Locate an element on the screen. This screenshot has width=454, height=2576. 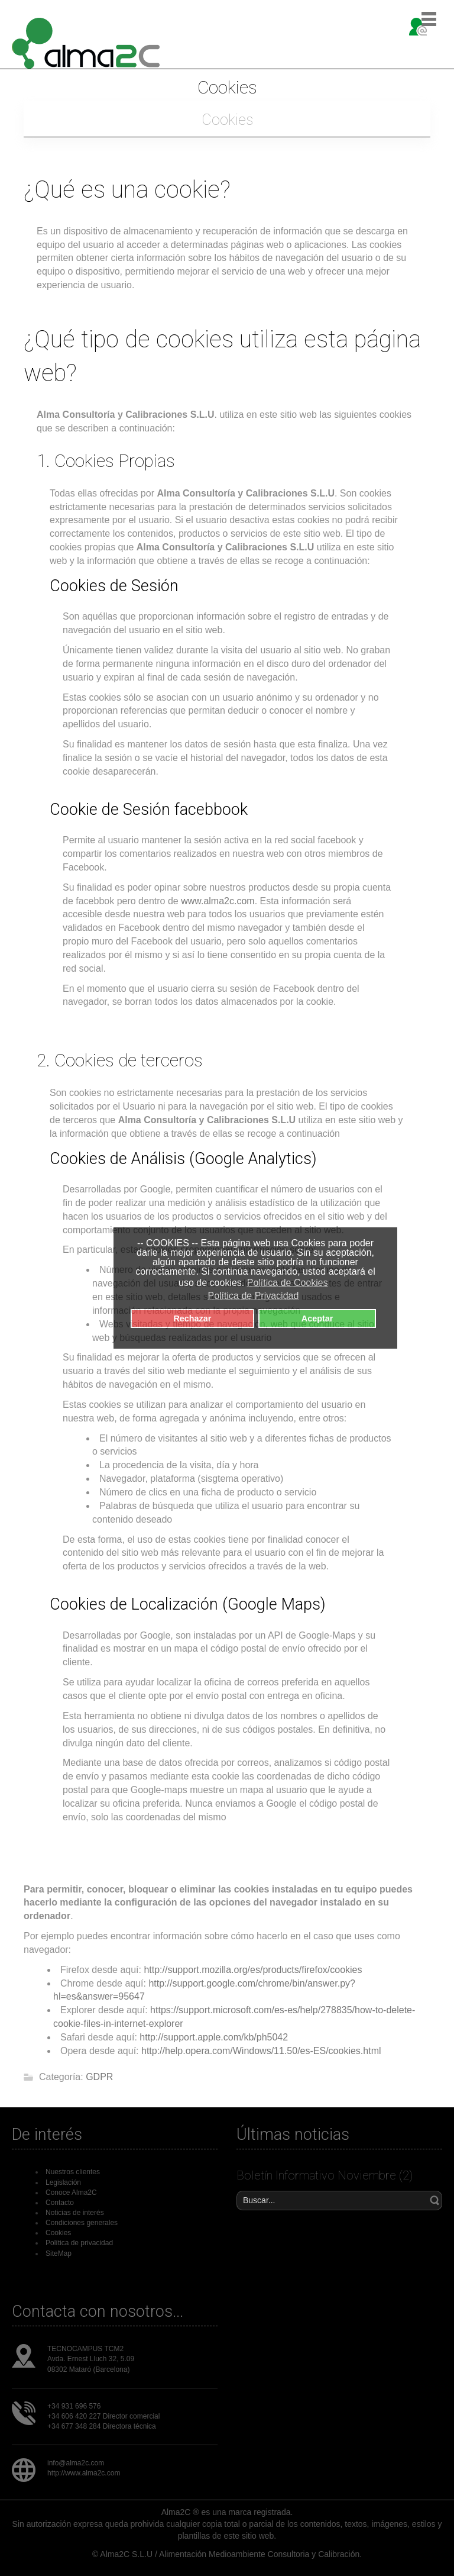
Política de Privacidad [button] is located at coordinates (253, 1296).